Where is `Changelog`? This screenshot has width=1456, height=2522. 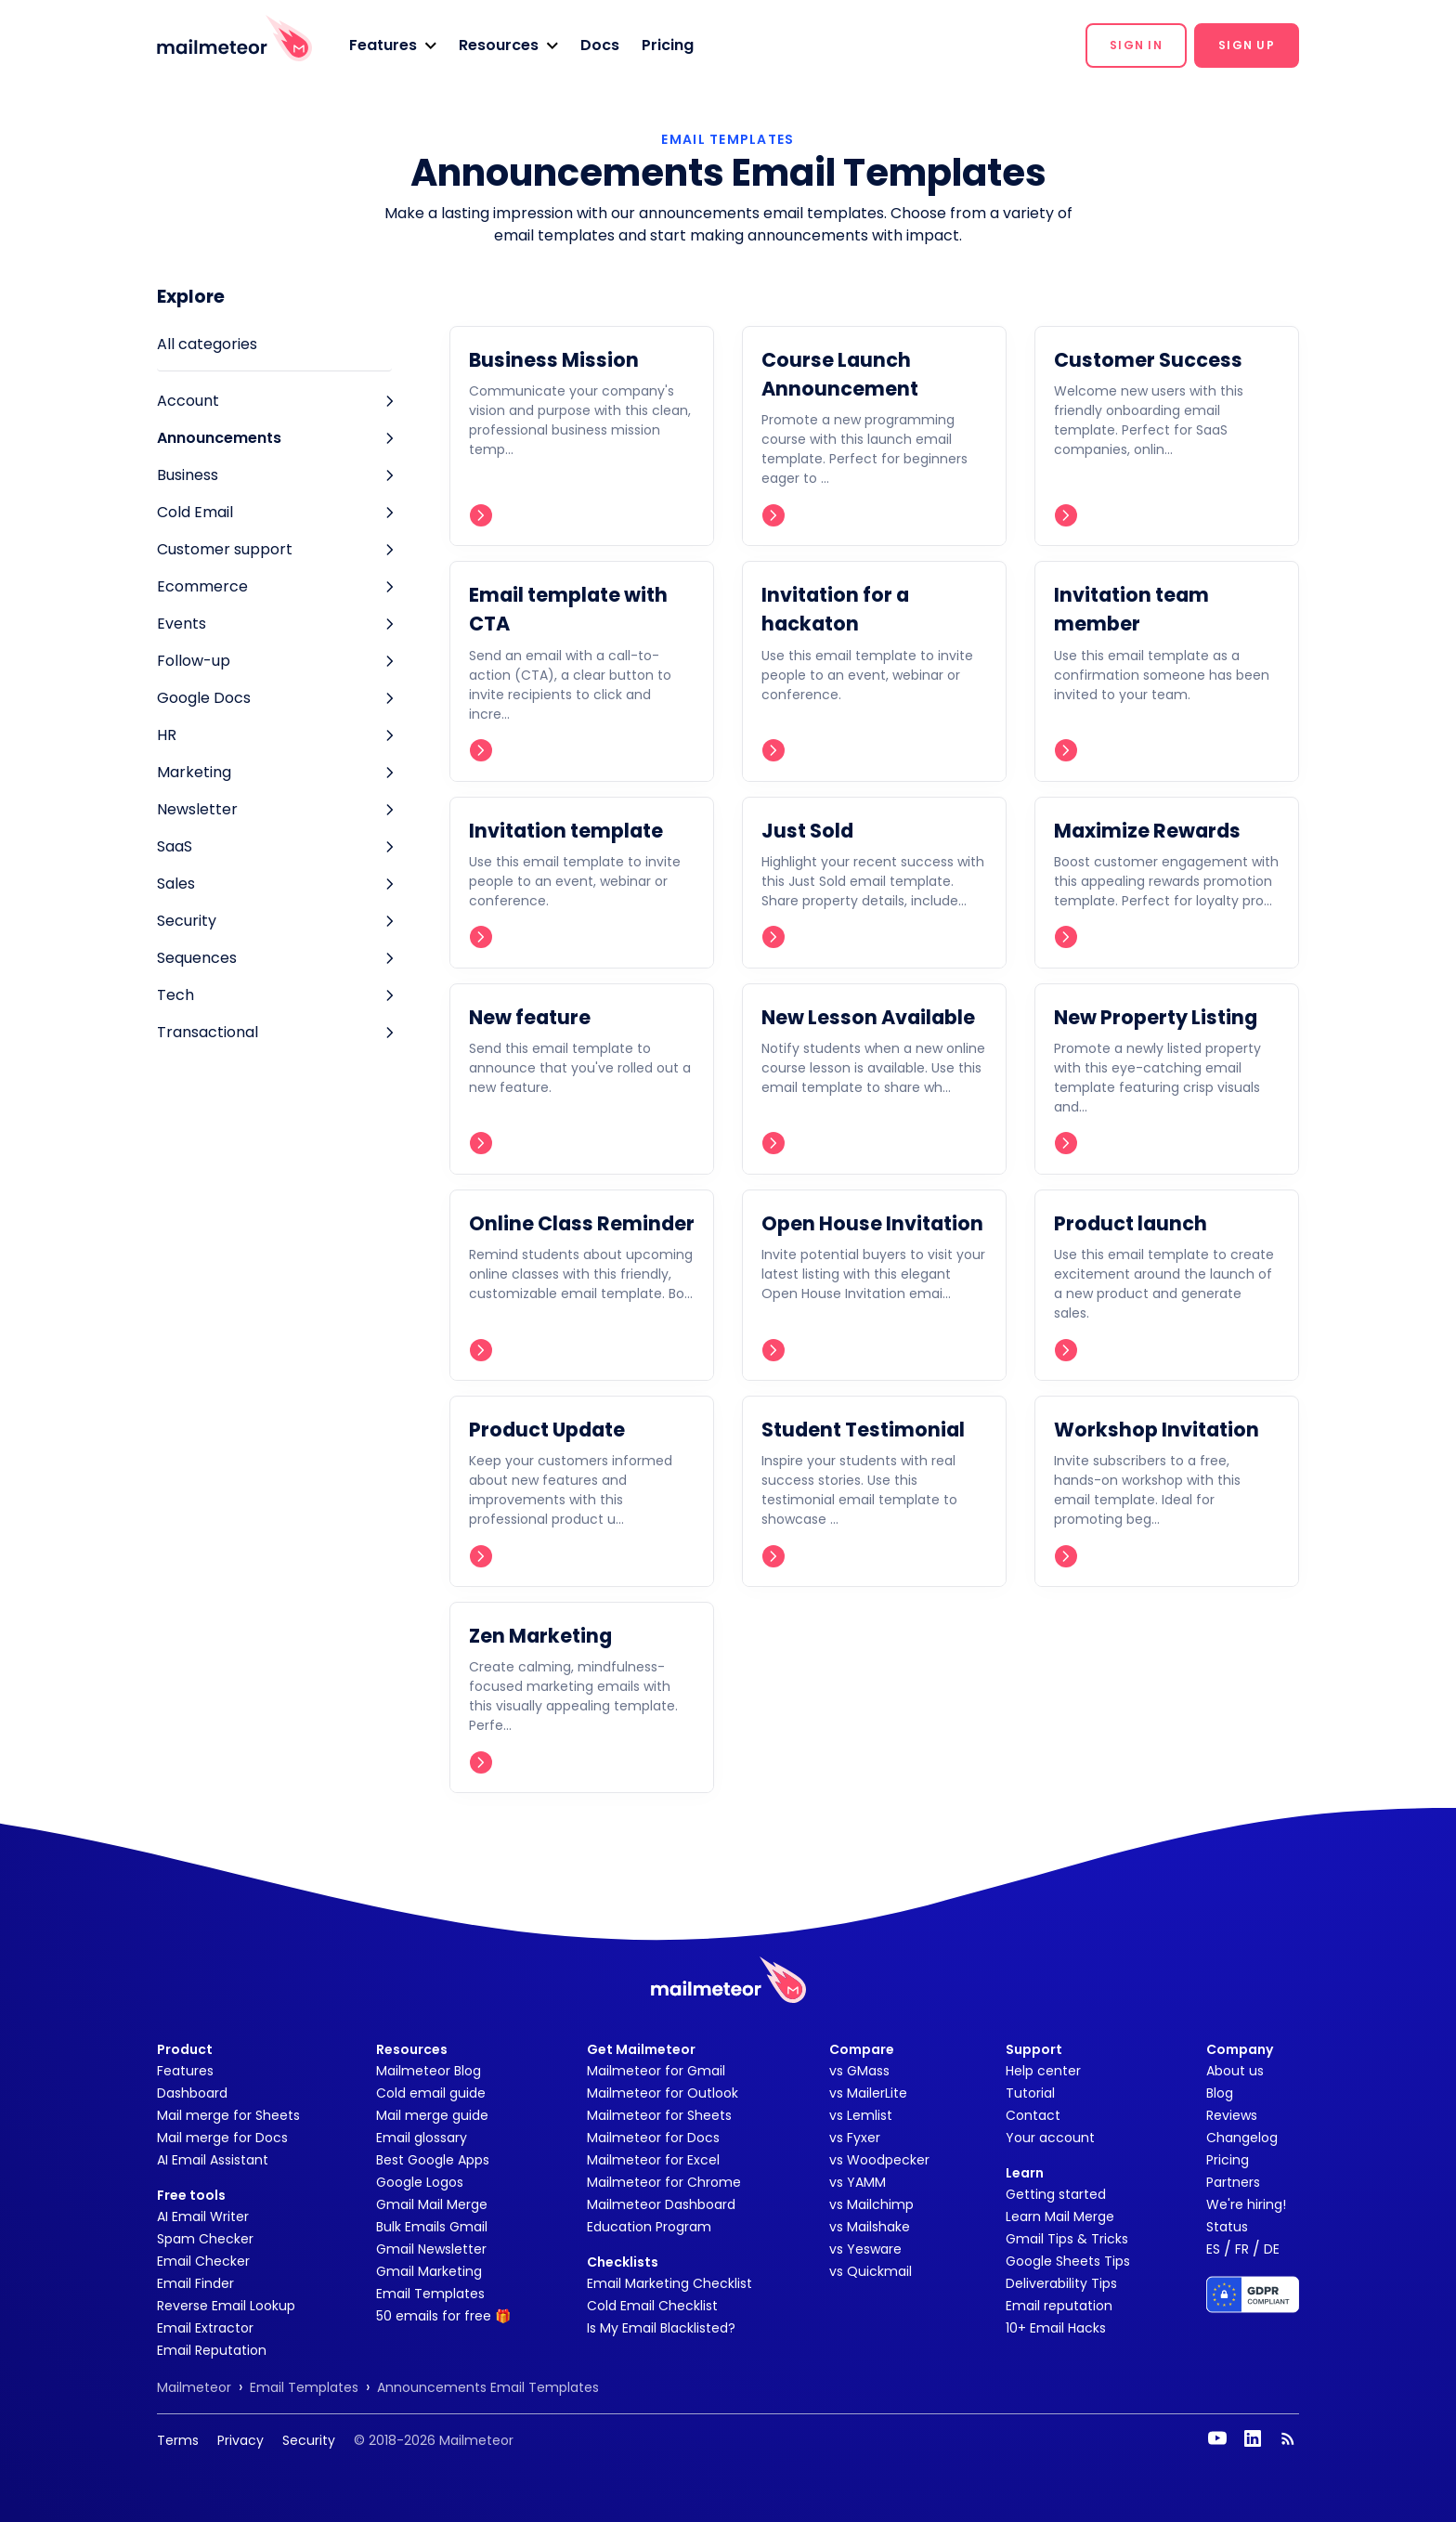 Changelog is located at coordinates (1242, 2137).